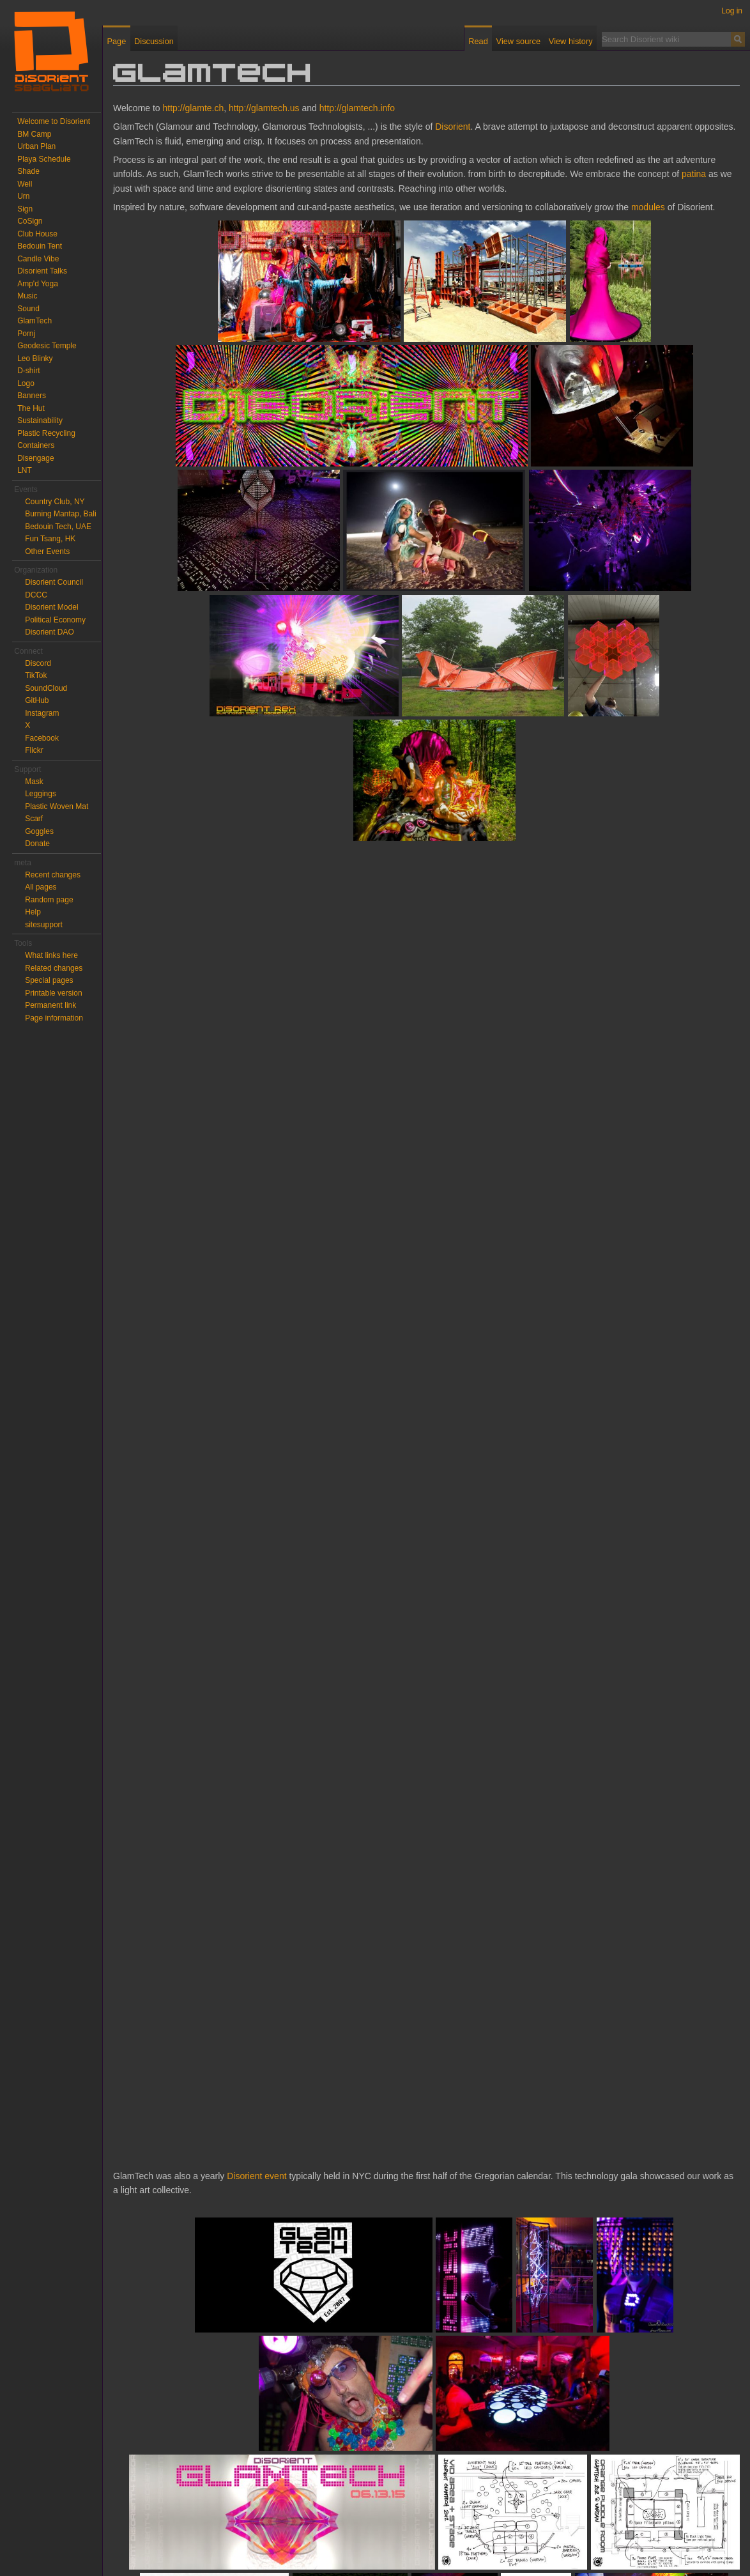  Describe the element at coordinates (264, 2547) in the screenshot. I see `Disclaimers` at that location.